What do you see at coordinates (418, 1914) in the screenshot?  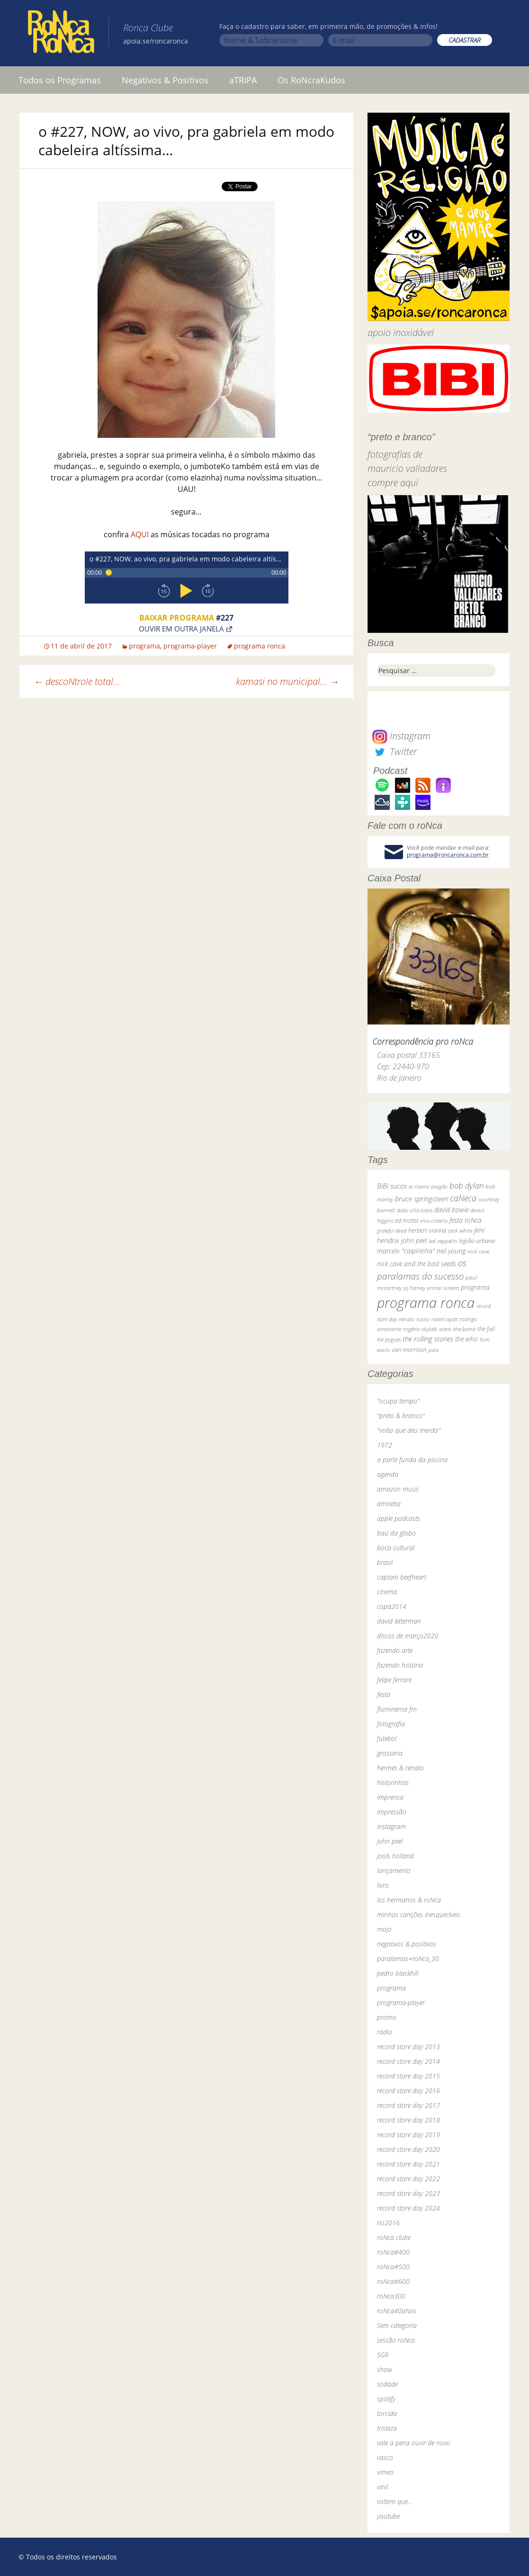 I see `minhas canções inesquecíveis` at bounding box center [418, 1914].